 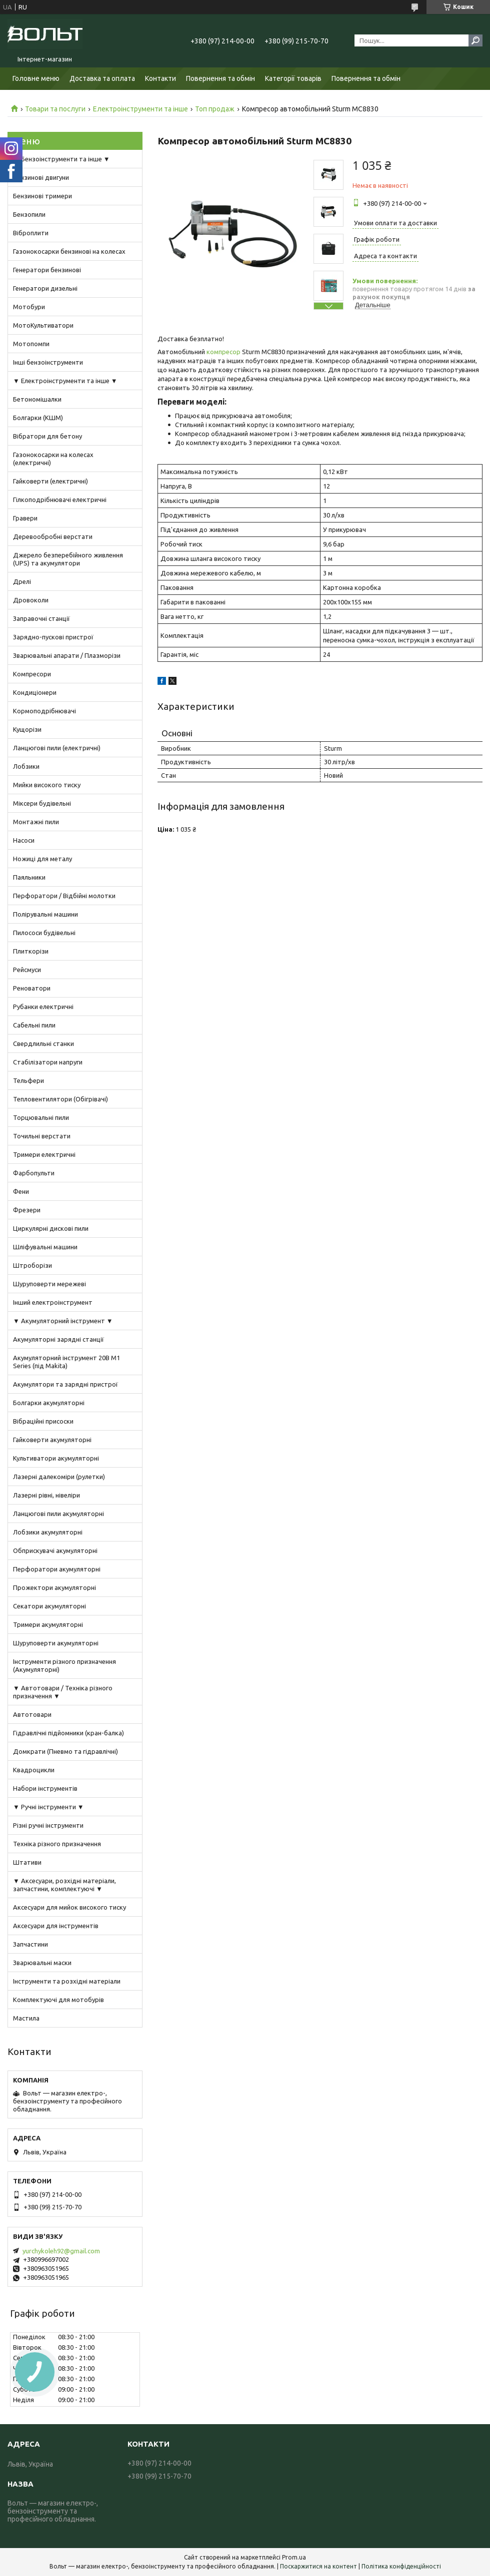 What do you see at coordinates (41, 1117) in the screenshot?
I see `Торцювальні пили` at bounding box center [41, 1117].